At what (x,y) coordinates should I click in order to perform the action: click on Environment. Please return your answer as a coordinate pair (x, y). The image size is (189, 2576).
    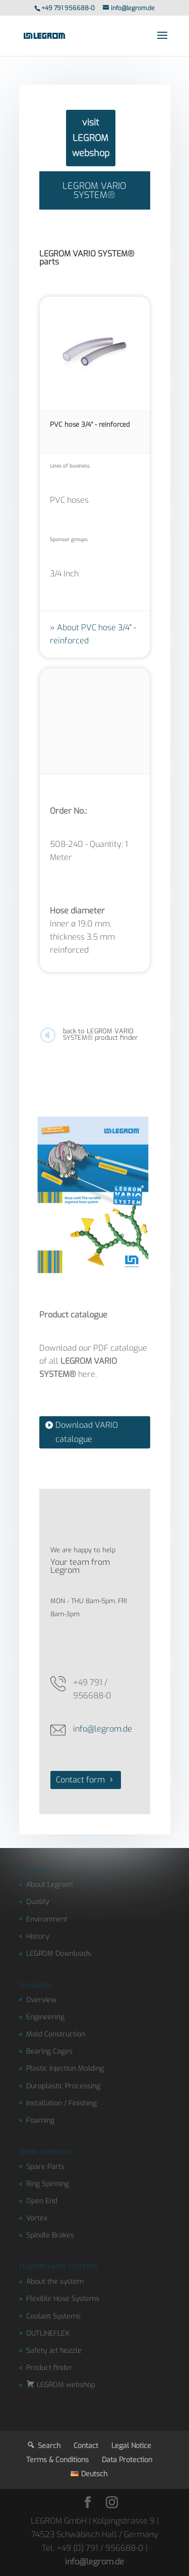
    Looking at the image, I should click on (47, 1919).